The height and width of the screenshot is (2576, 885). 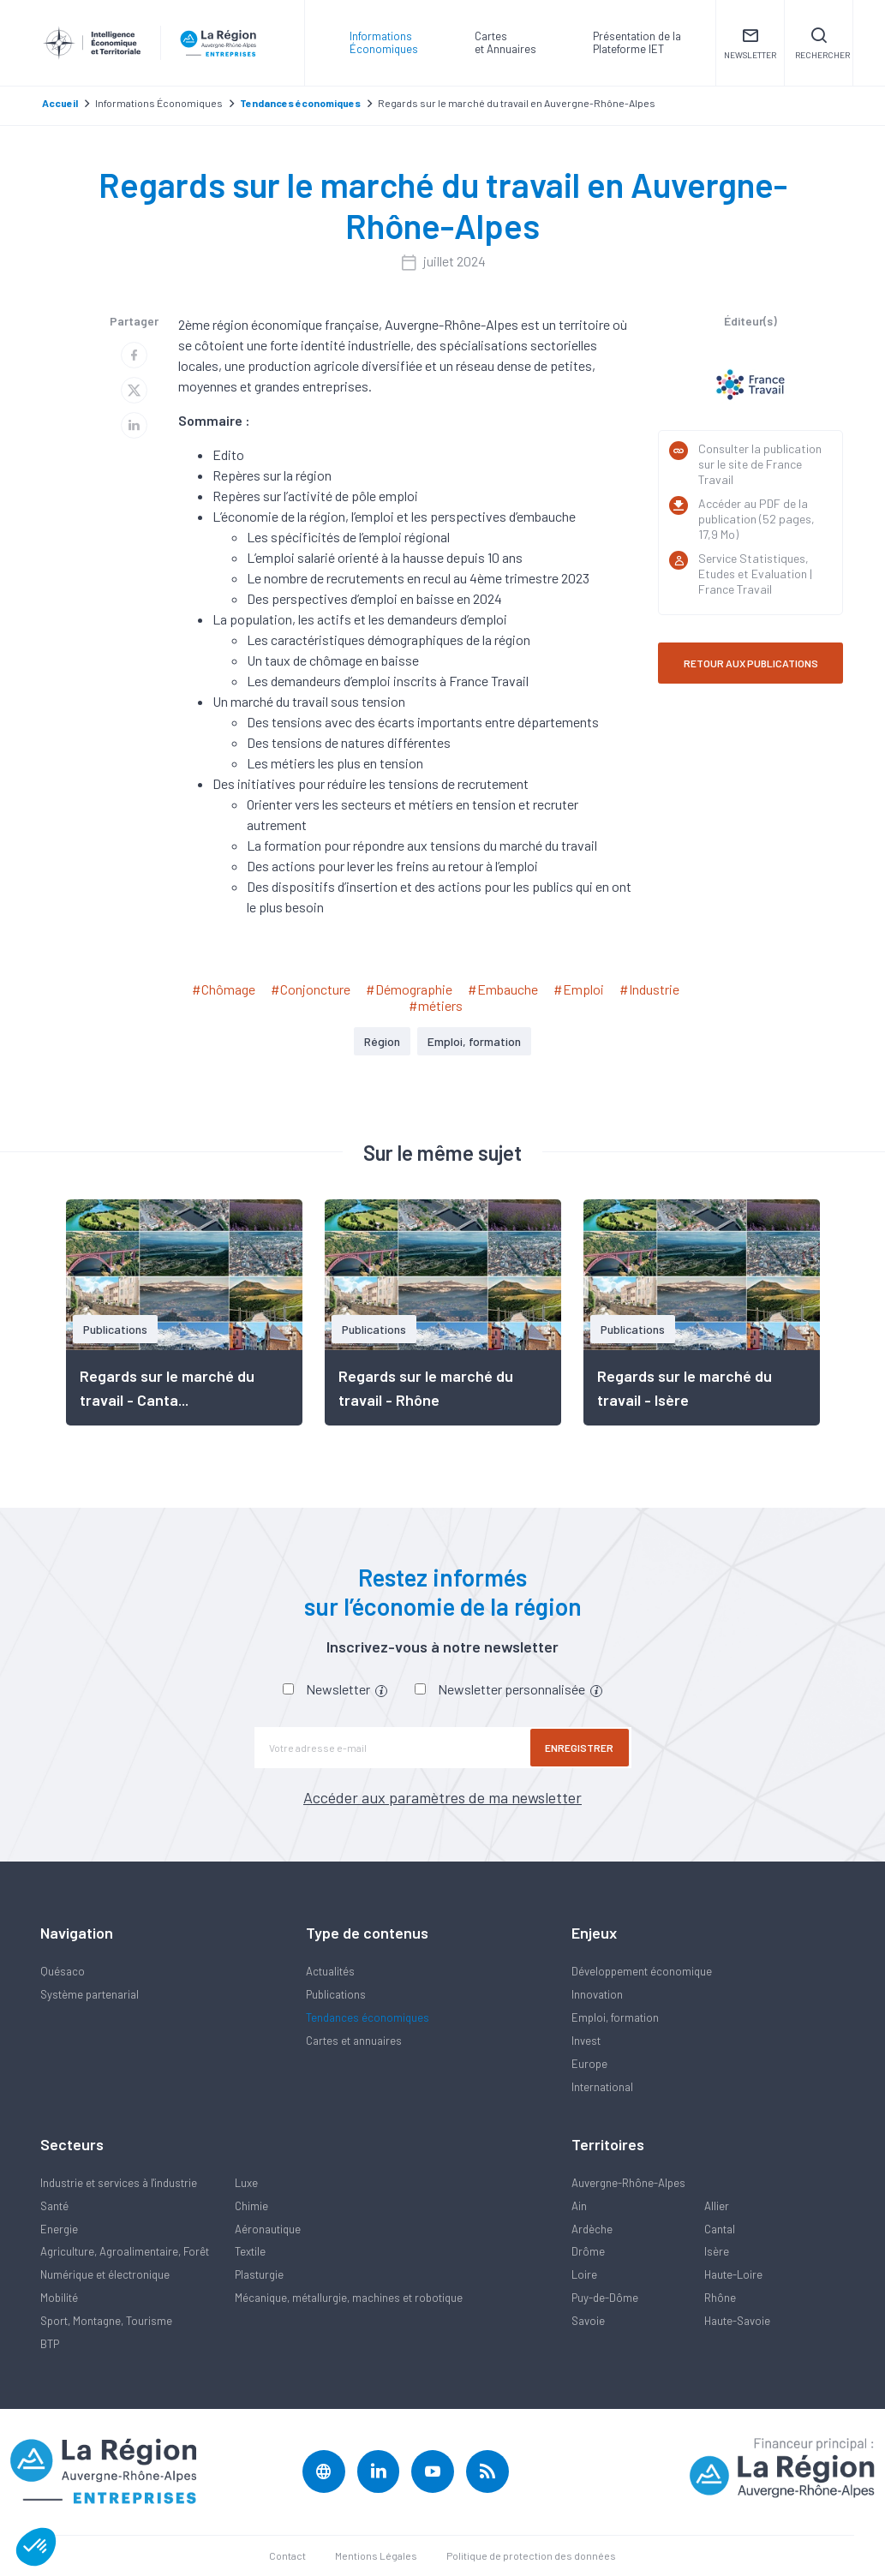 What do you see at coordinates (716, 2251) in the screenshot?
I see `Isère` at bounding box center [716, 2251].